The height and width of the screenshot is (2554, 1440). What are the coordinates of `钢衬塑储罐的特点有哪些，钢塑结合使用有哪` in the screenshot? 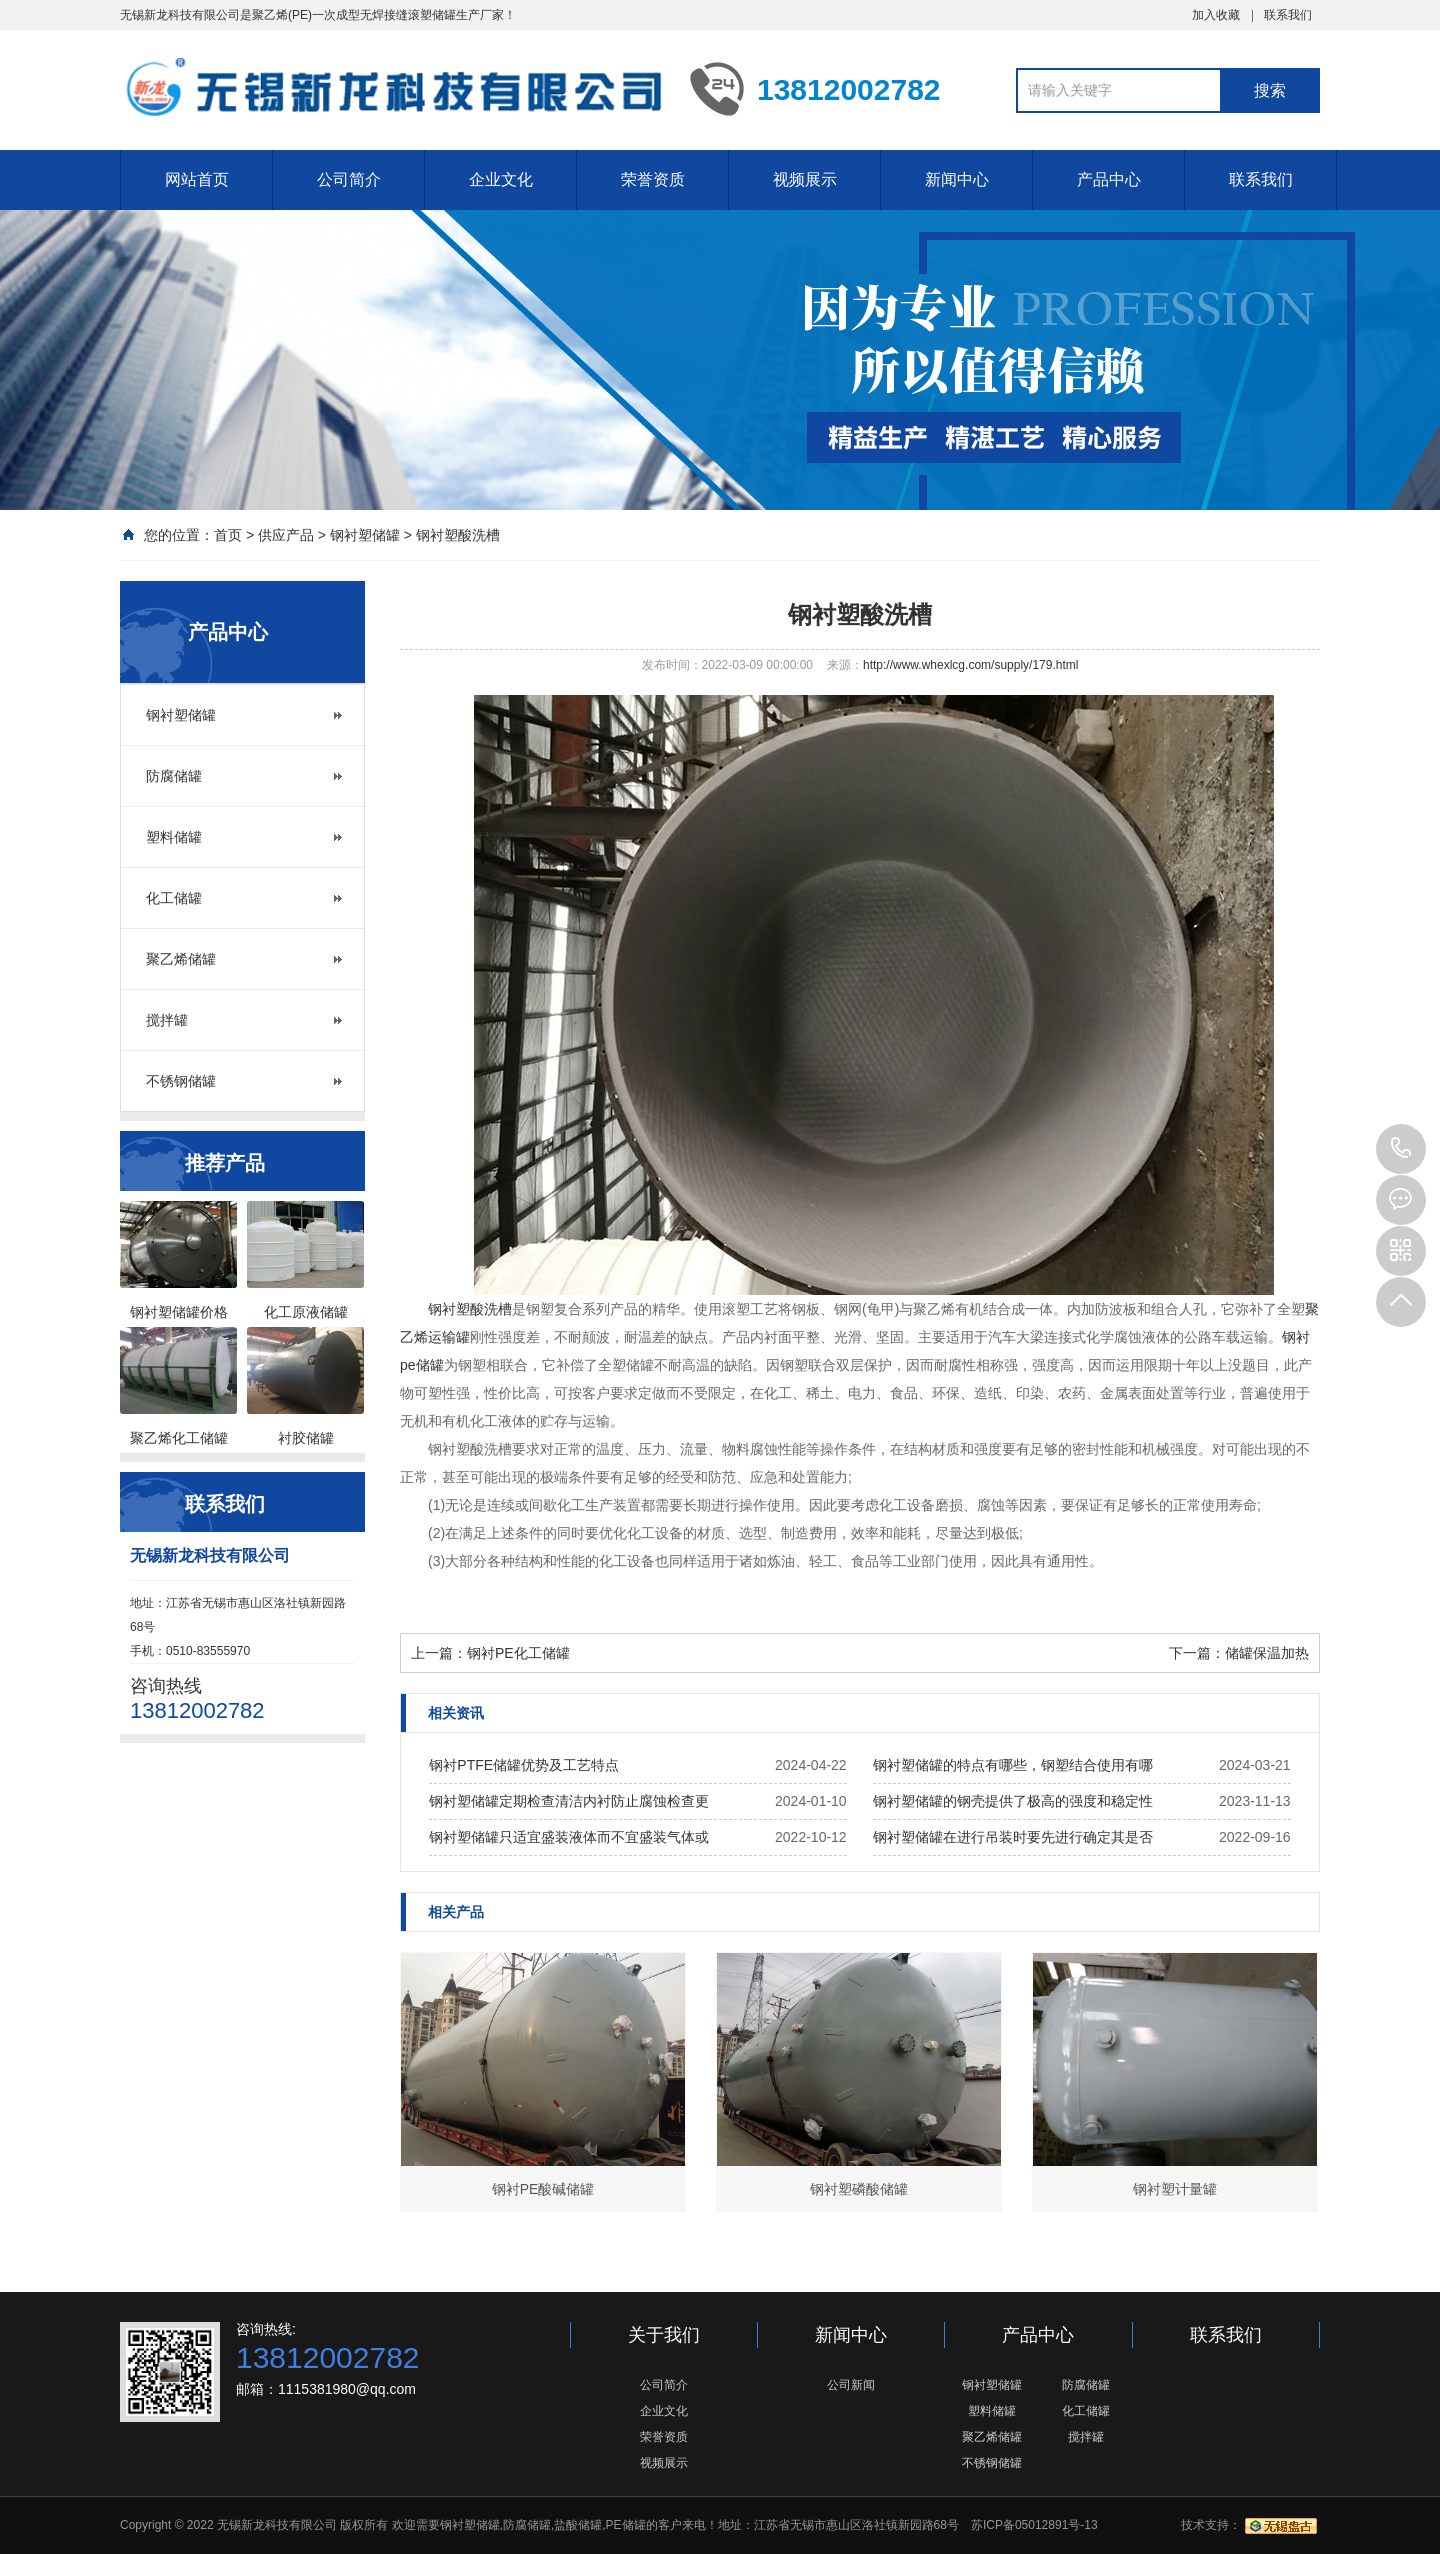 It's located at (1013, 1765).